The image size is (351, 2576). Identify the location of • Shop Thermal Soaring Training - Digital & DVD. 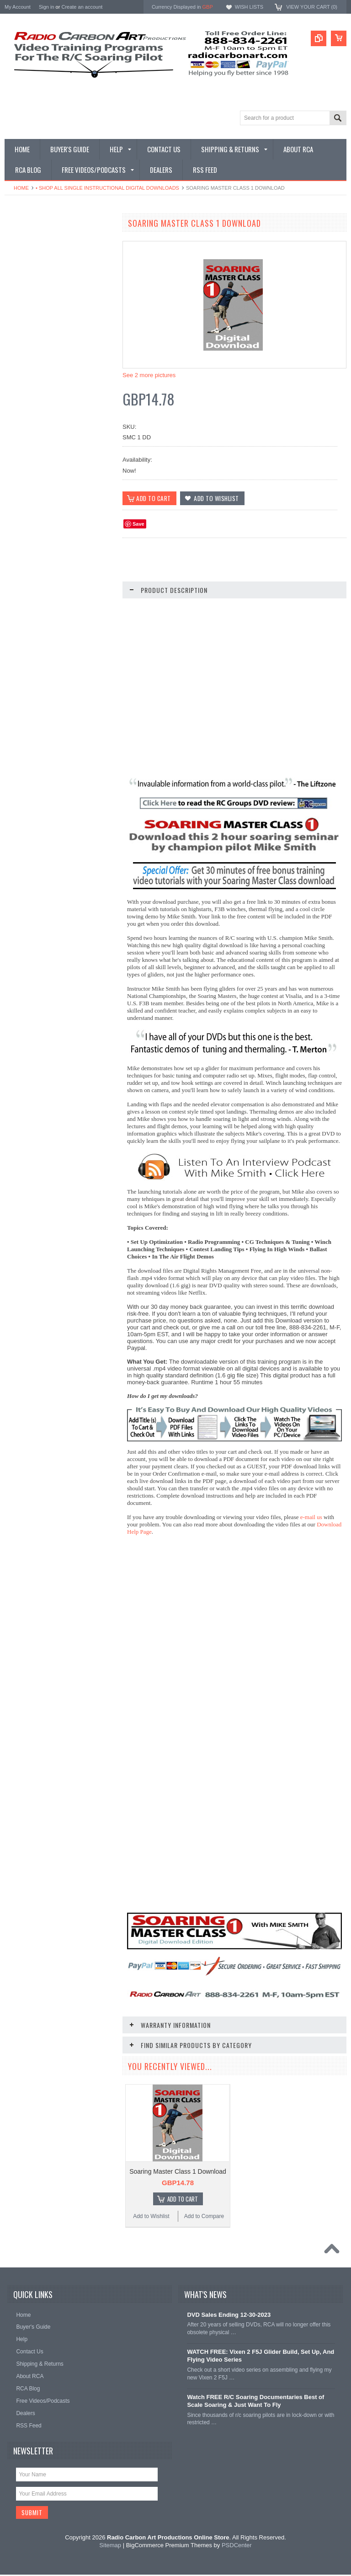
(51, 376).